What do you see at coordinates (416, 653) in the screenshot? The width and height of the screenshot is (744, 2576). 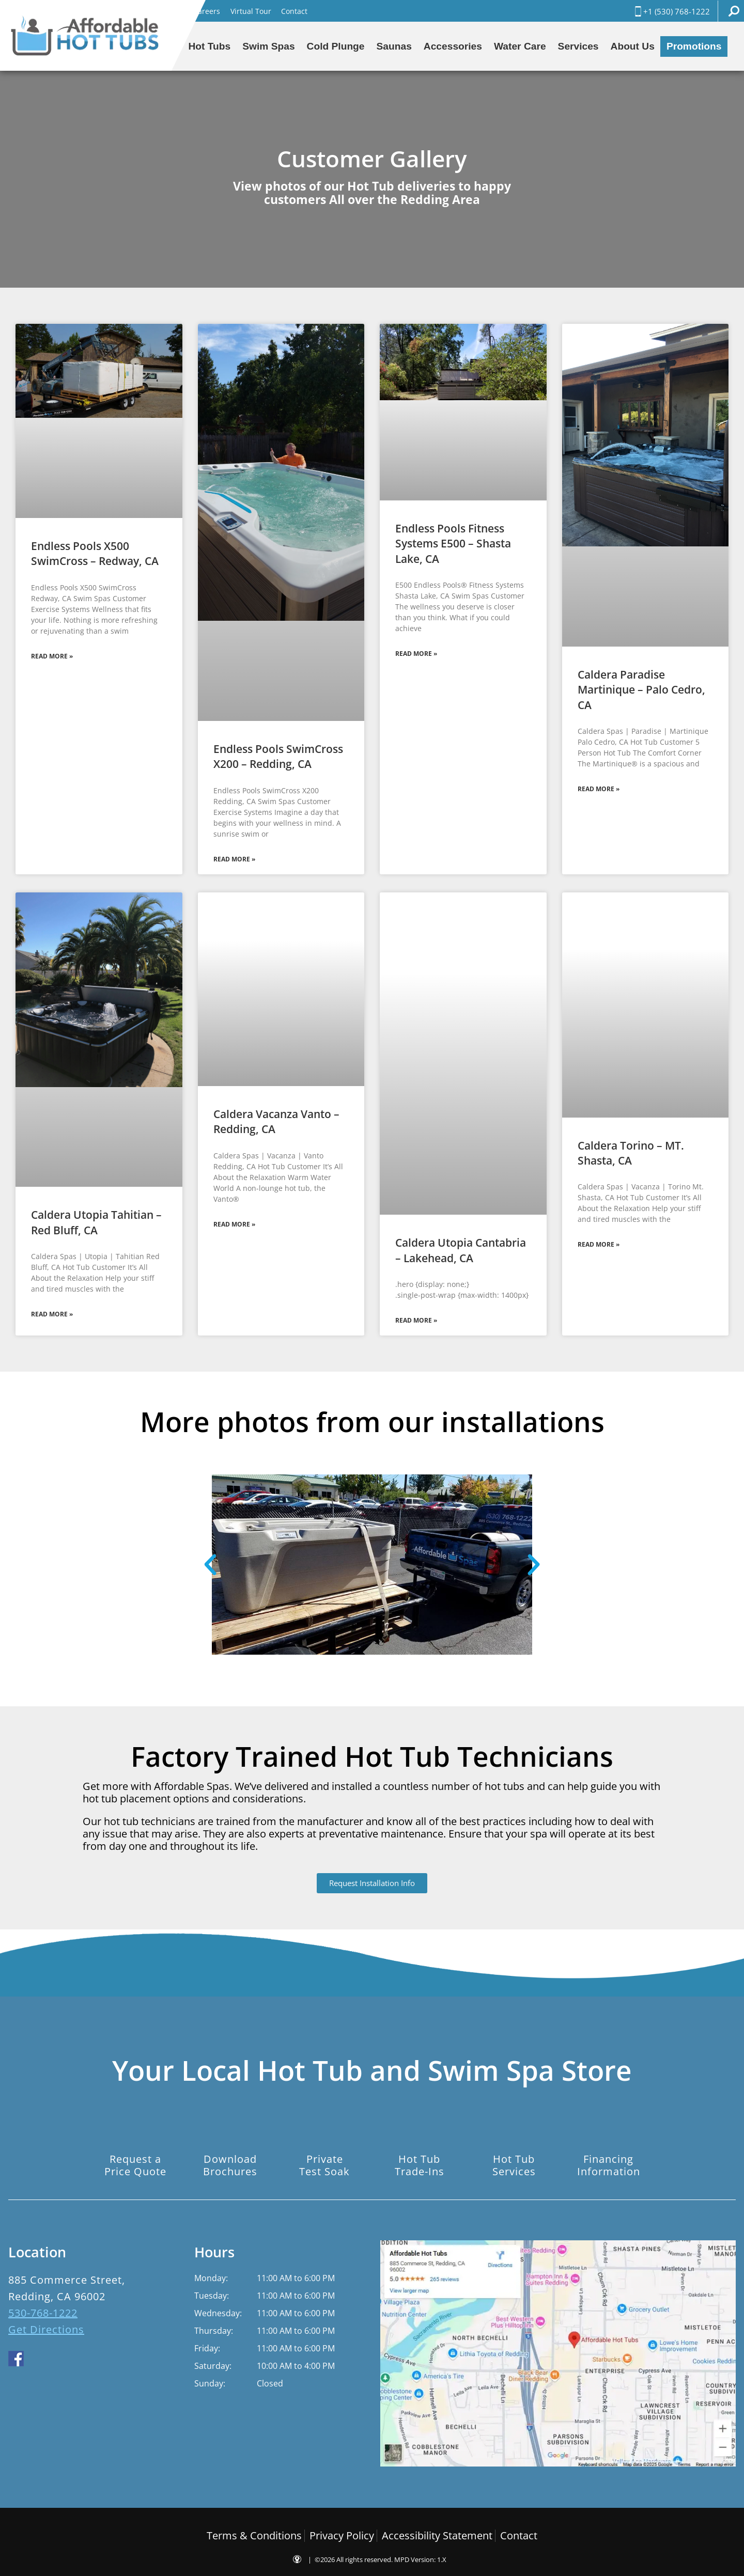 I see `Read More » [Read more about Endless Pools Fitness Systems E500 – Shasta Lake, CA]` at bounding box center [416, 653].